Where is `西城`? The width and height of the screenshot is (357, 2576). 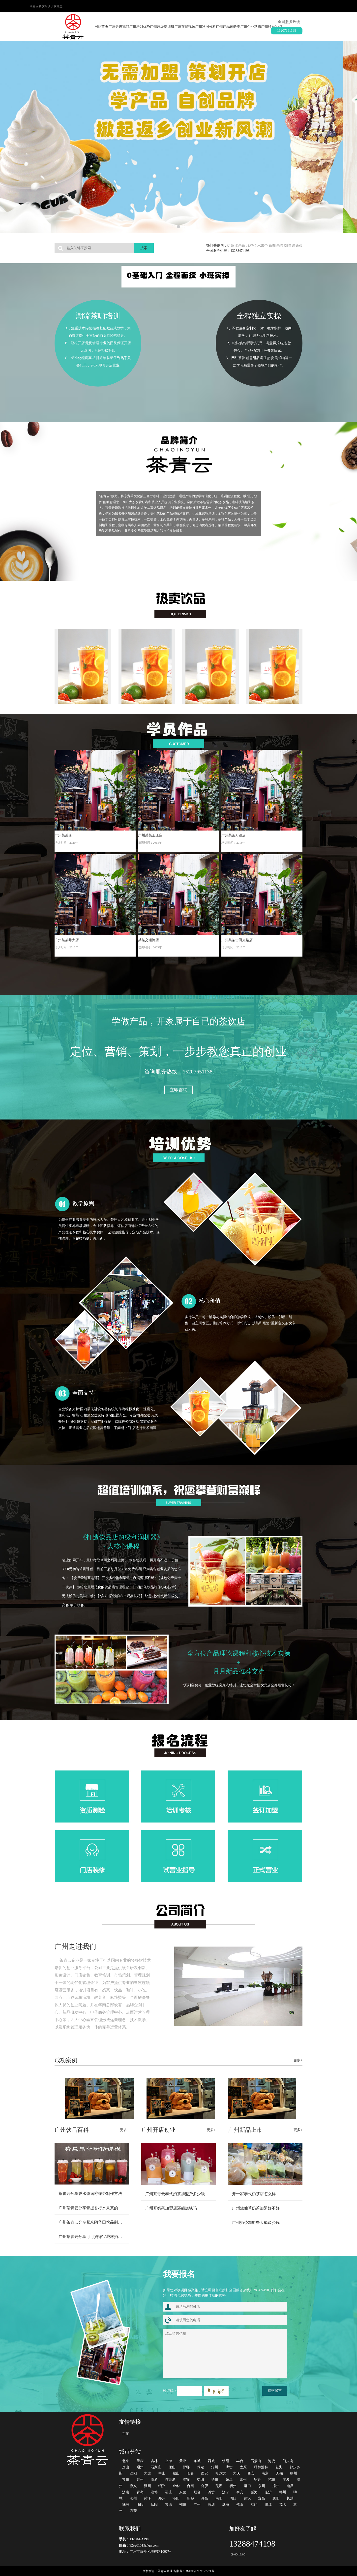 西城 is located at coordinates (211, 2461).